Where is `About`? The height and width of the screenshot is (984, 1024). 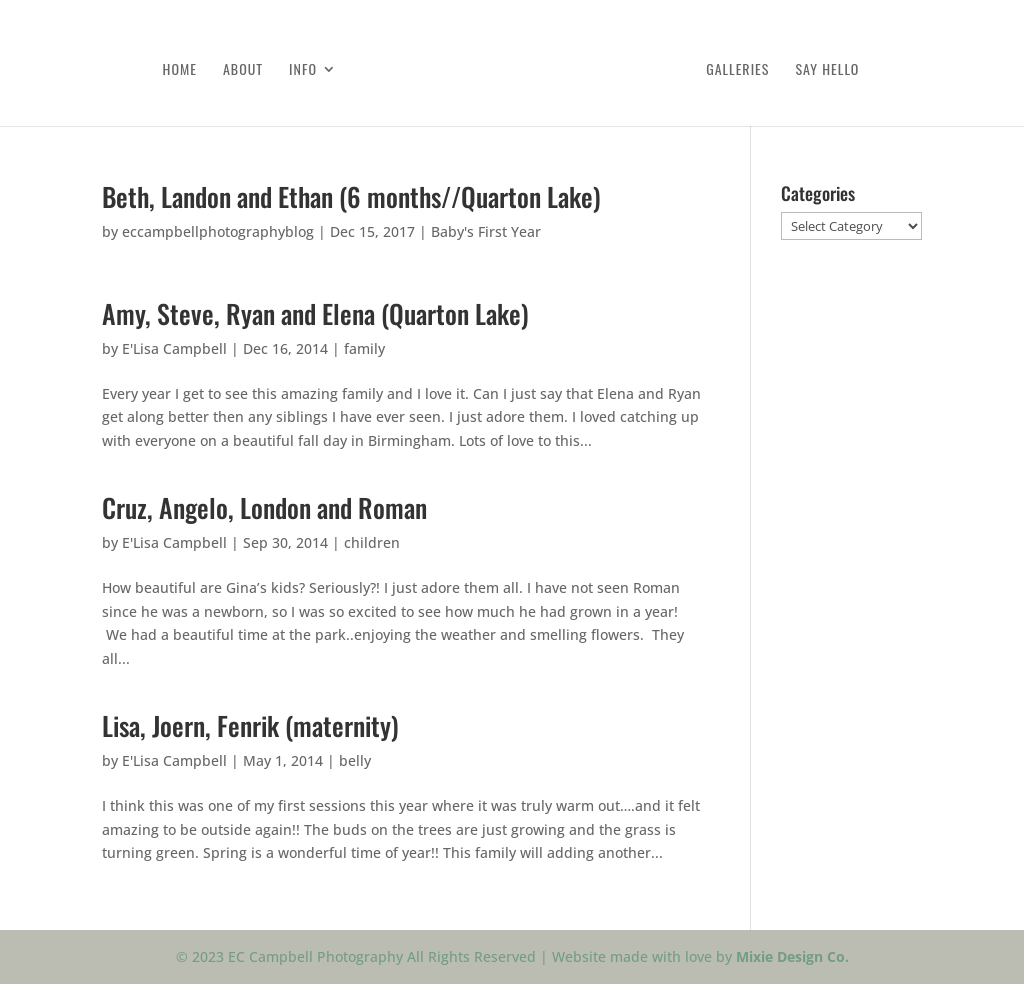 About is located at coordinates (243, 70).